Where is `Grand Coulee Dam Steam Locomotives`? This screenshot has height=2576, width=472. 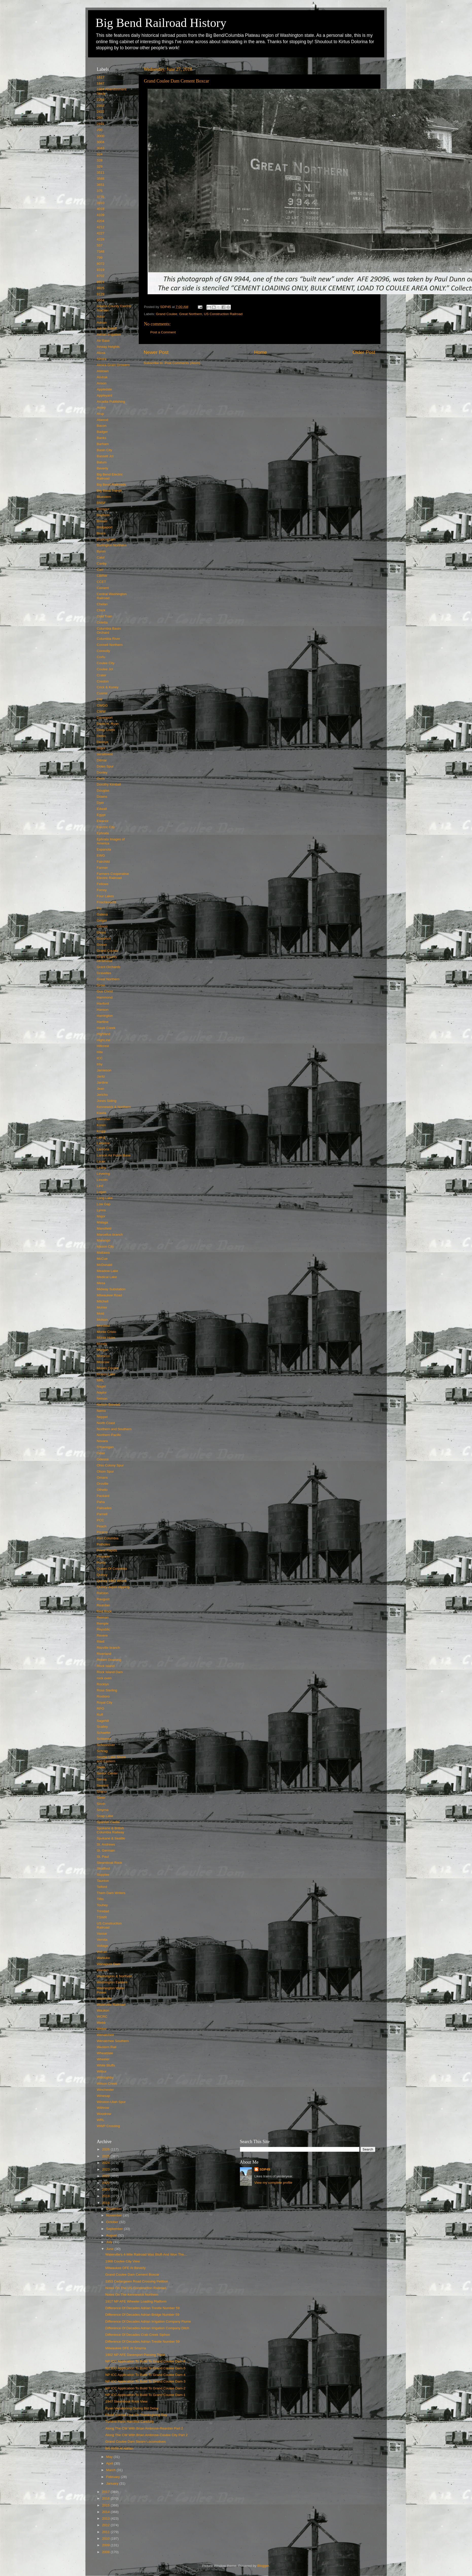
Grand Coulee Dam Steam Locomotives is located at coordinates (135, 2441).